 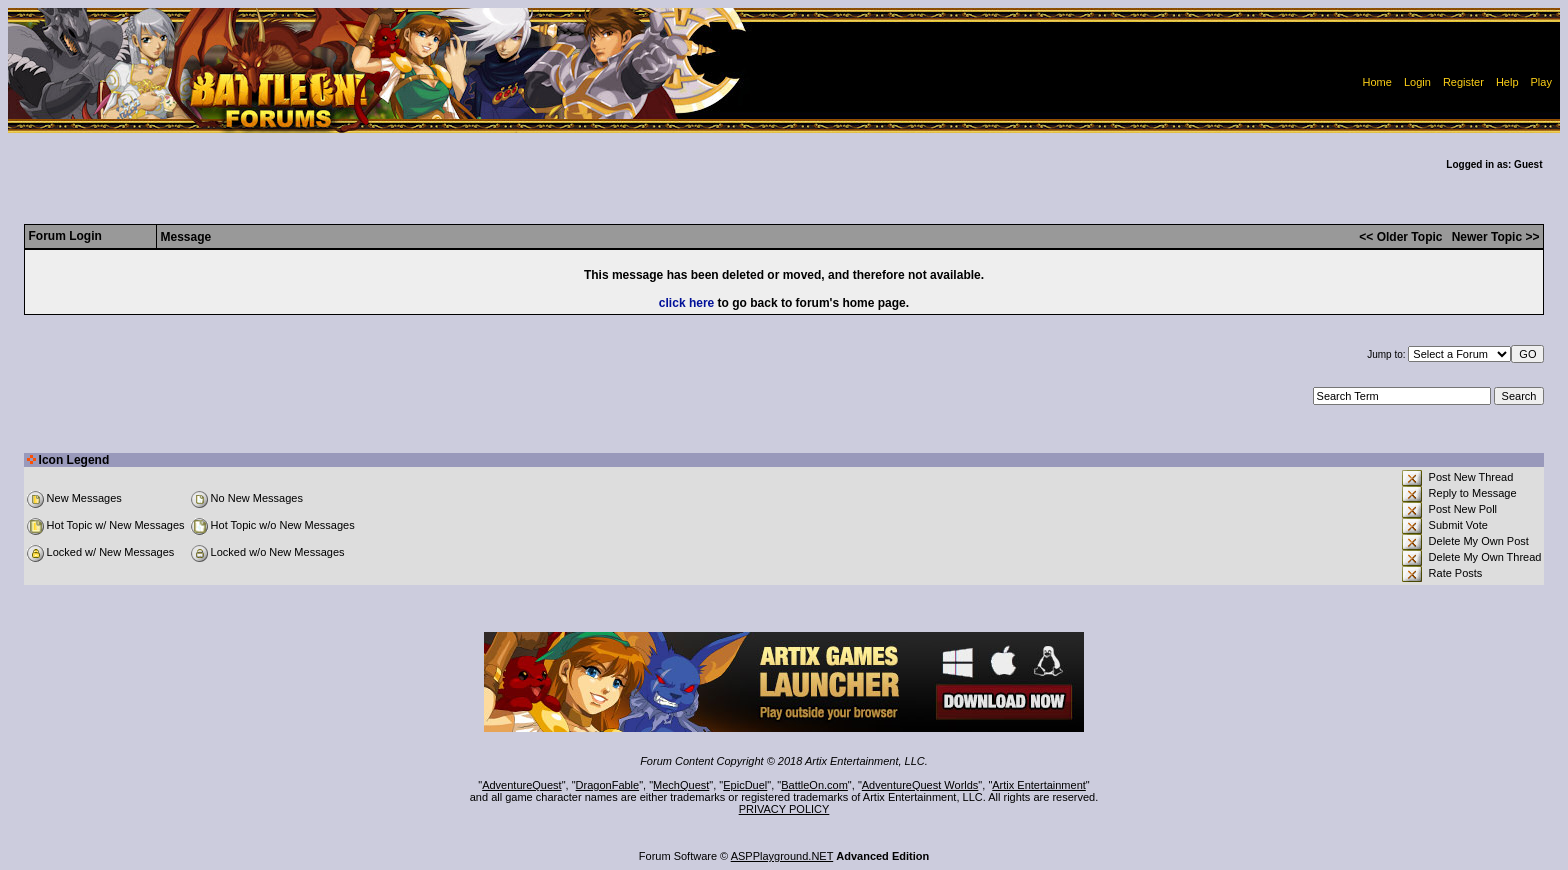 I want to click on click here, so click(x=686, y=303).